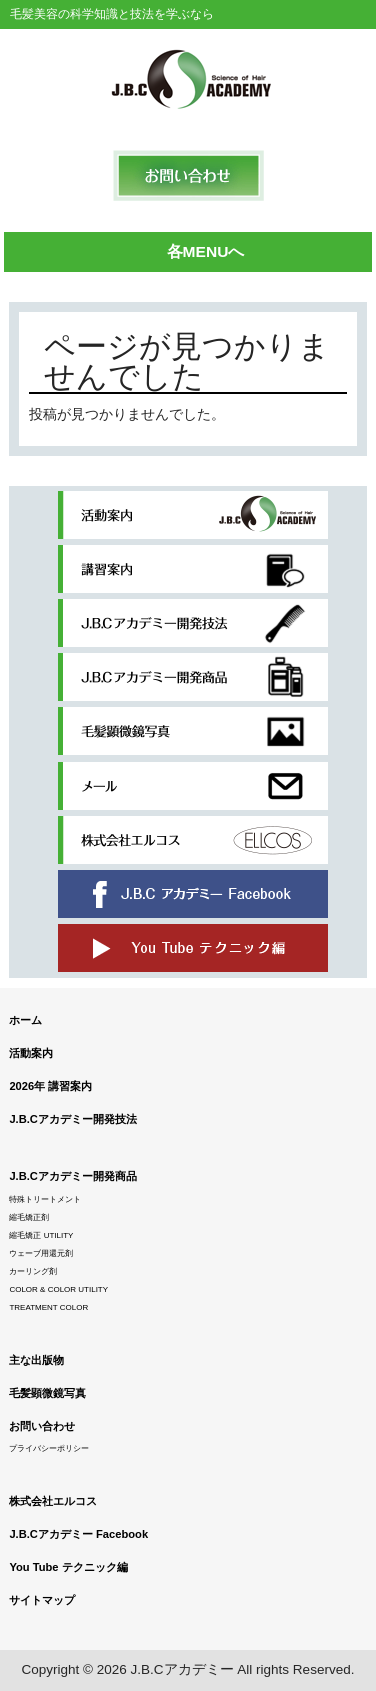  What do you see at coordinates (47, 1393) in the screenshot?
I see `毛髪顕微鏡写真` at bounding box center [47, 1393].